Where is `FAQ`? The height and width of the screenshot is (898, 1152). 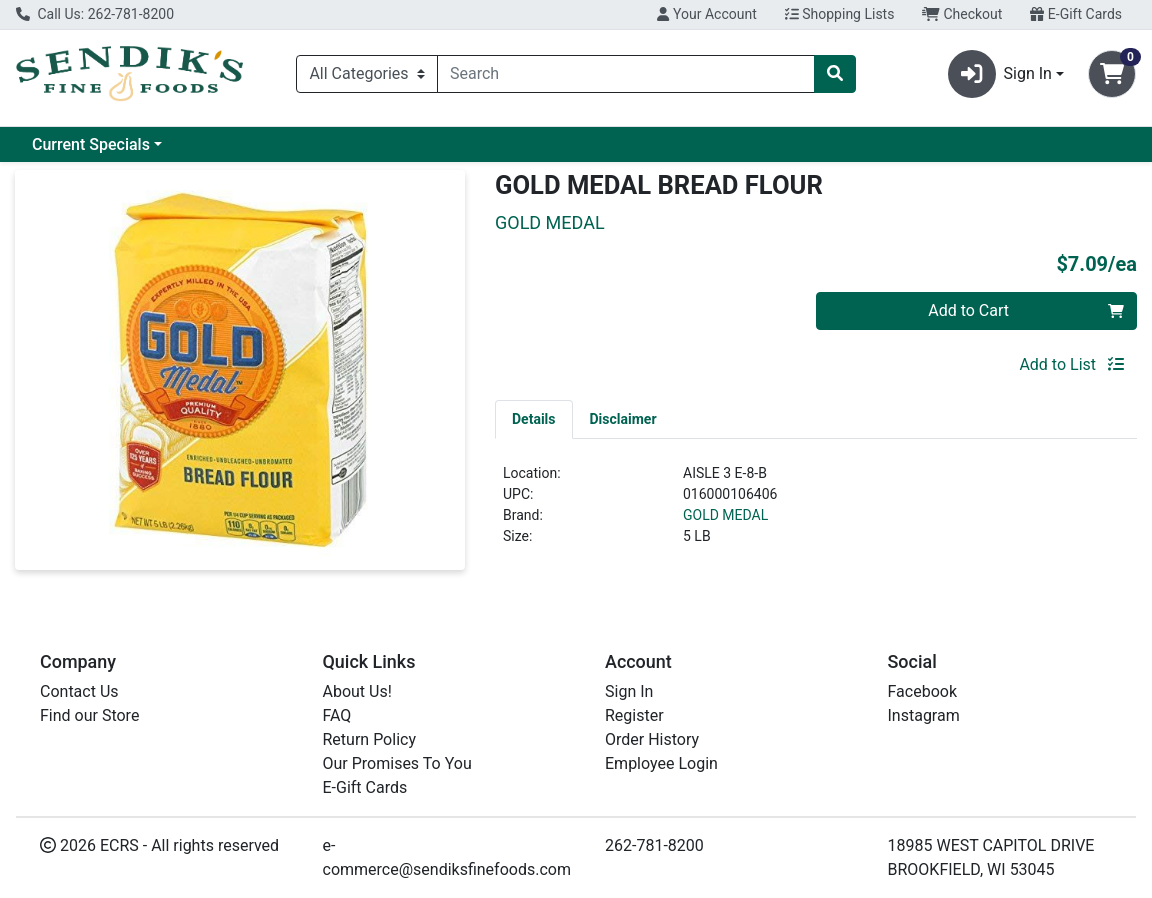 FAQ is located at coordinates (337, 715).